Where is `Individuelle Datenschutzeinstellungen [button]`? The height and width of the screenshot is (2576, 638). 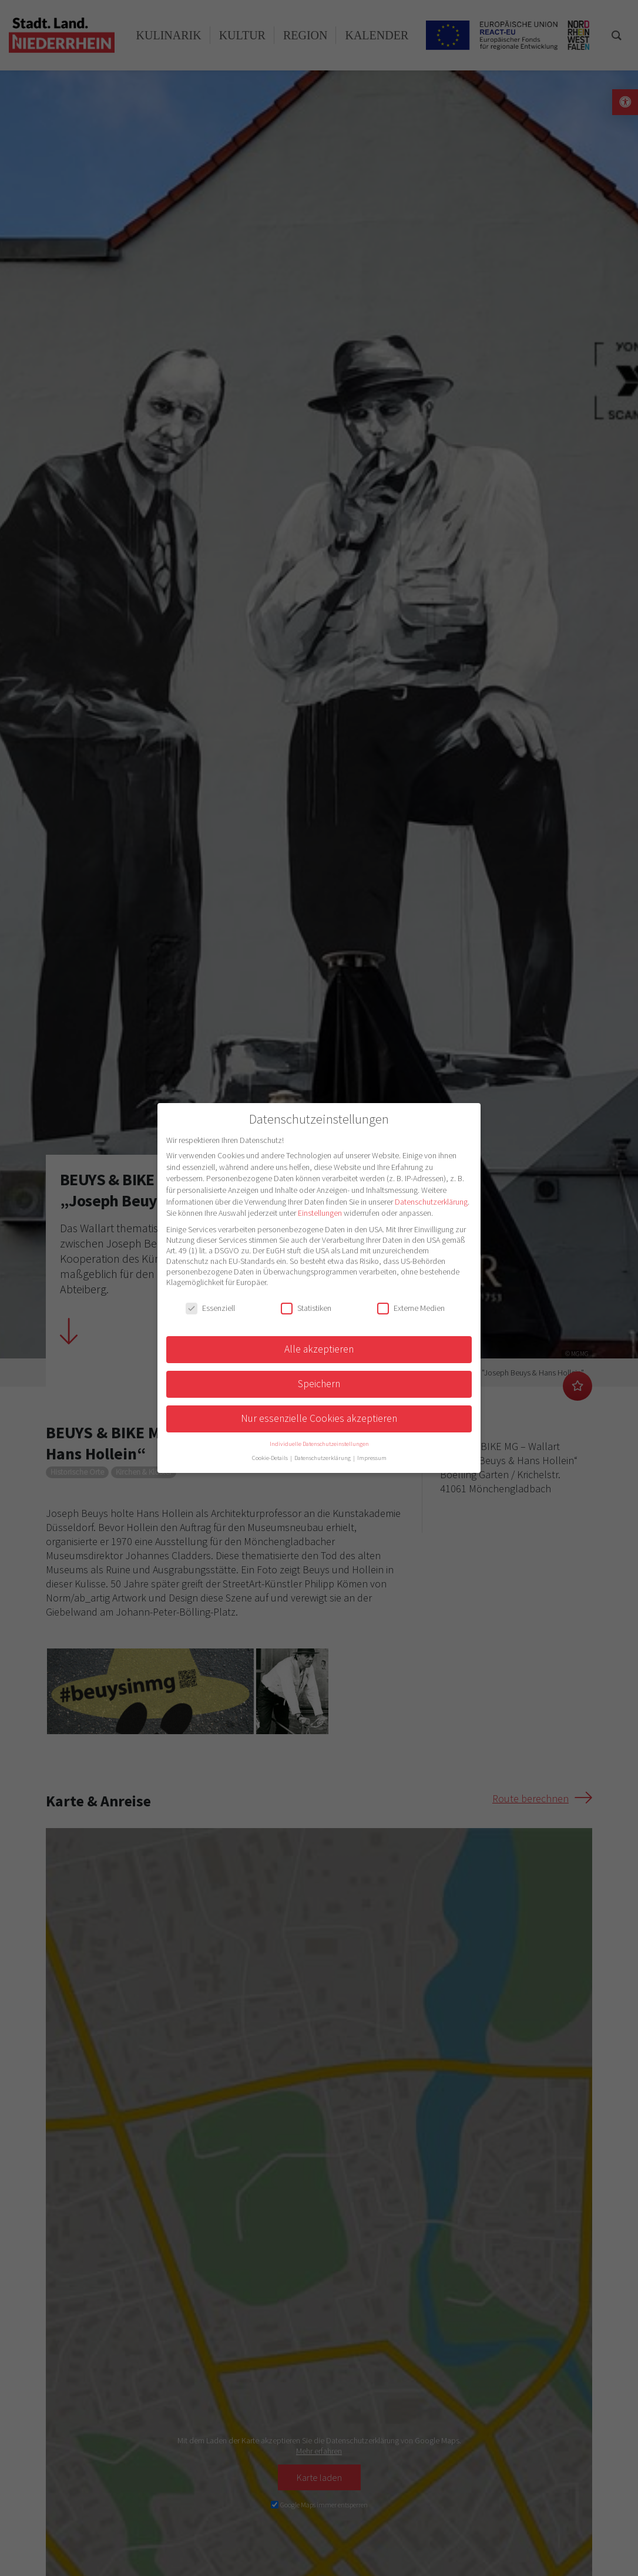 Individuelle Datenschutzeinstellungen [button] is located at coordinates (319, 1444).